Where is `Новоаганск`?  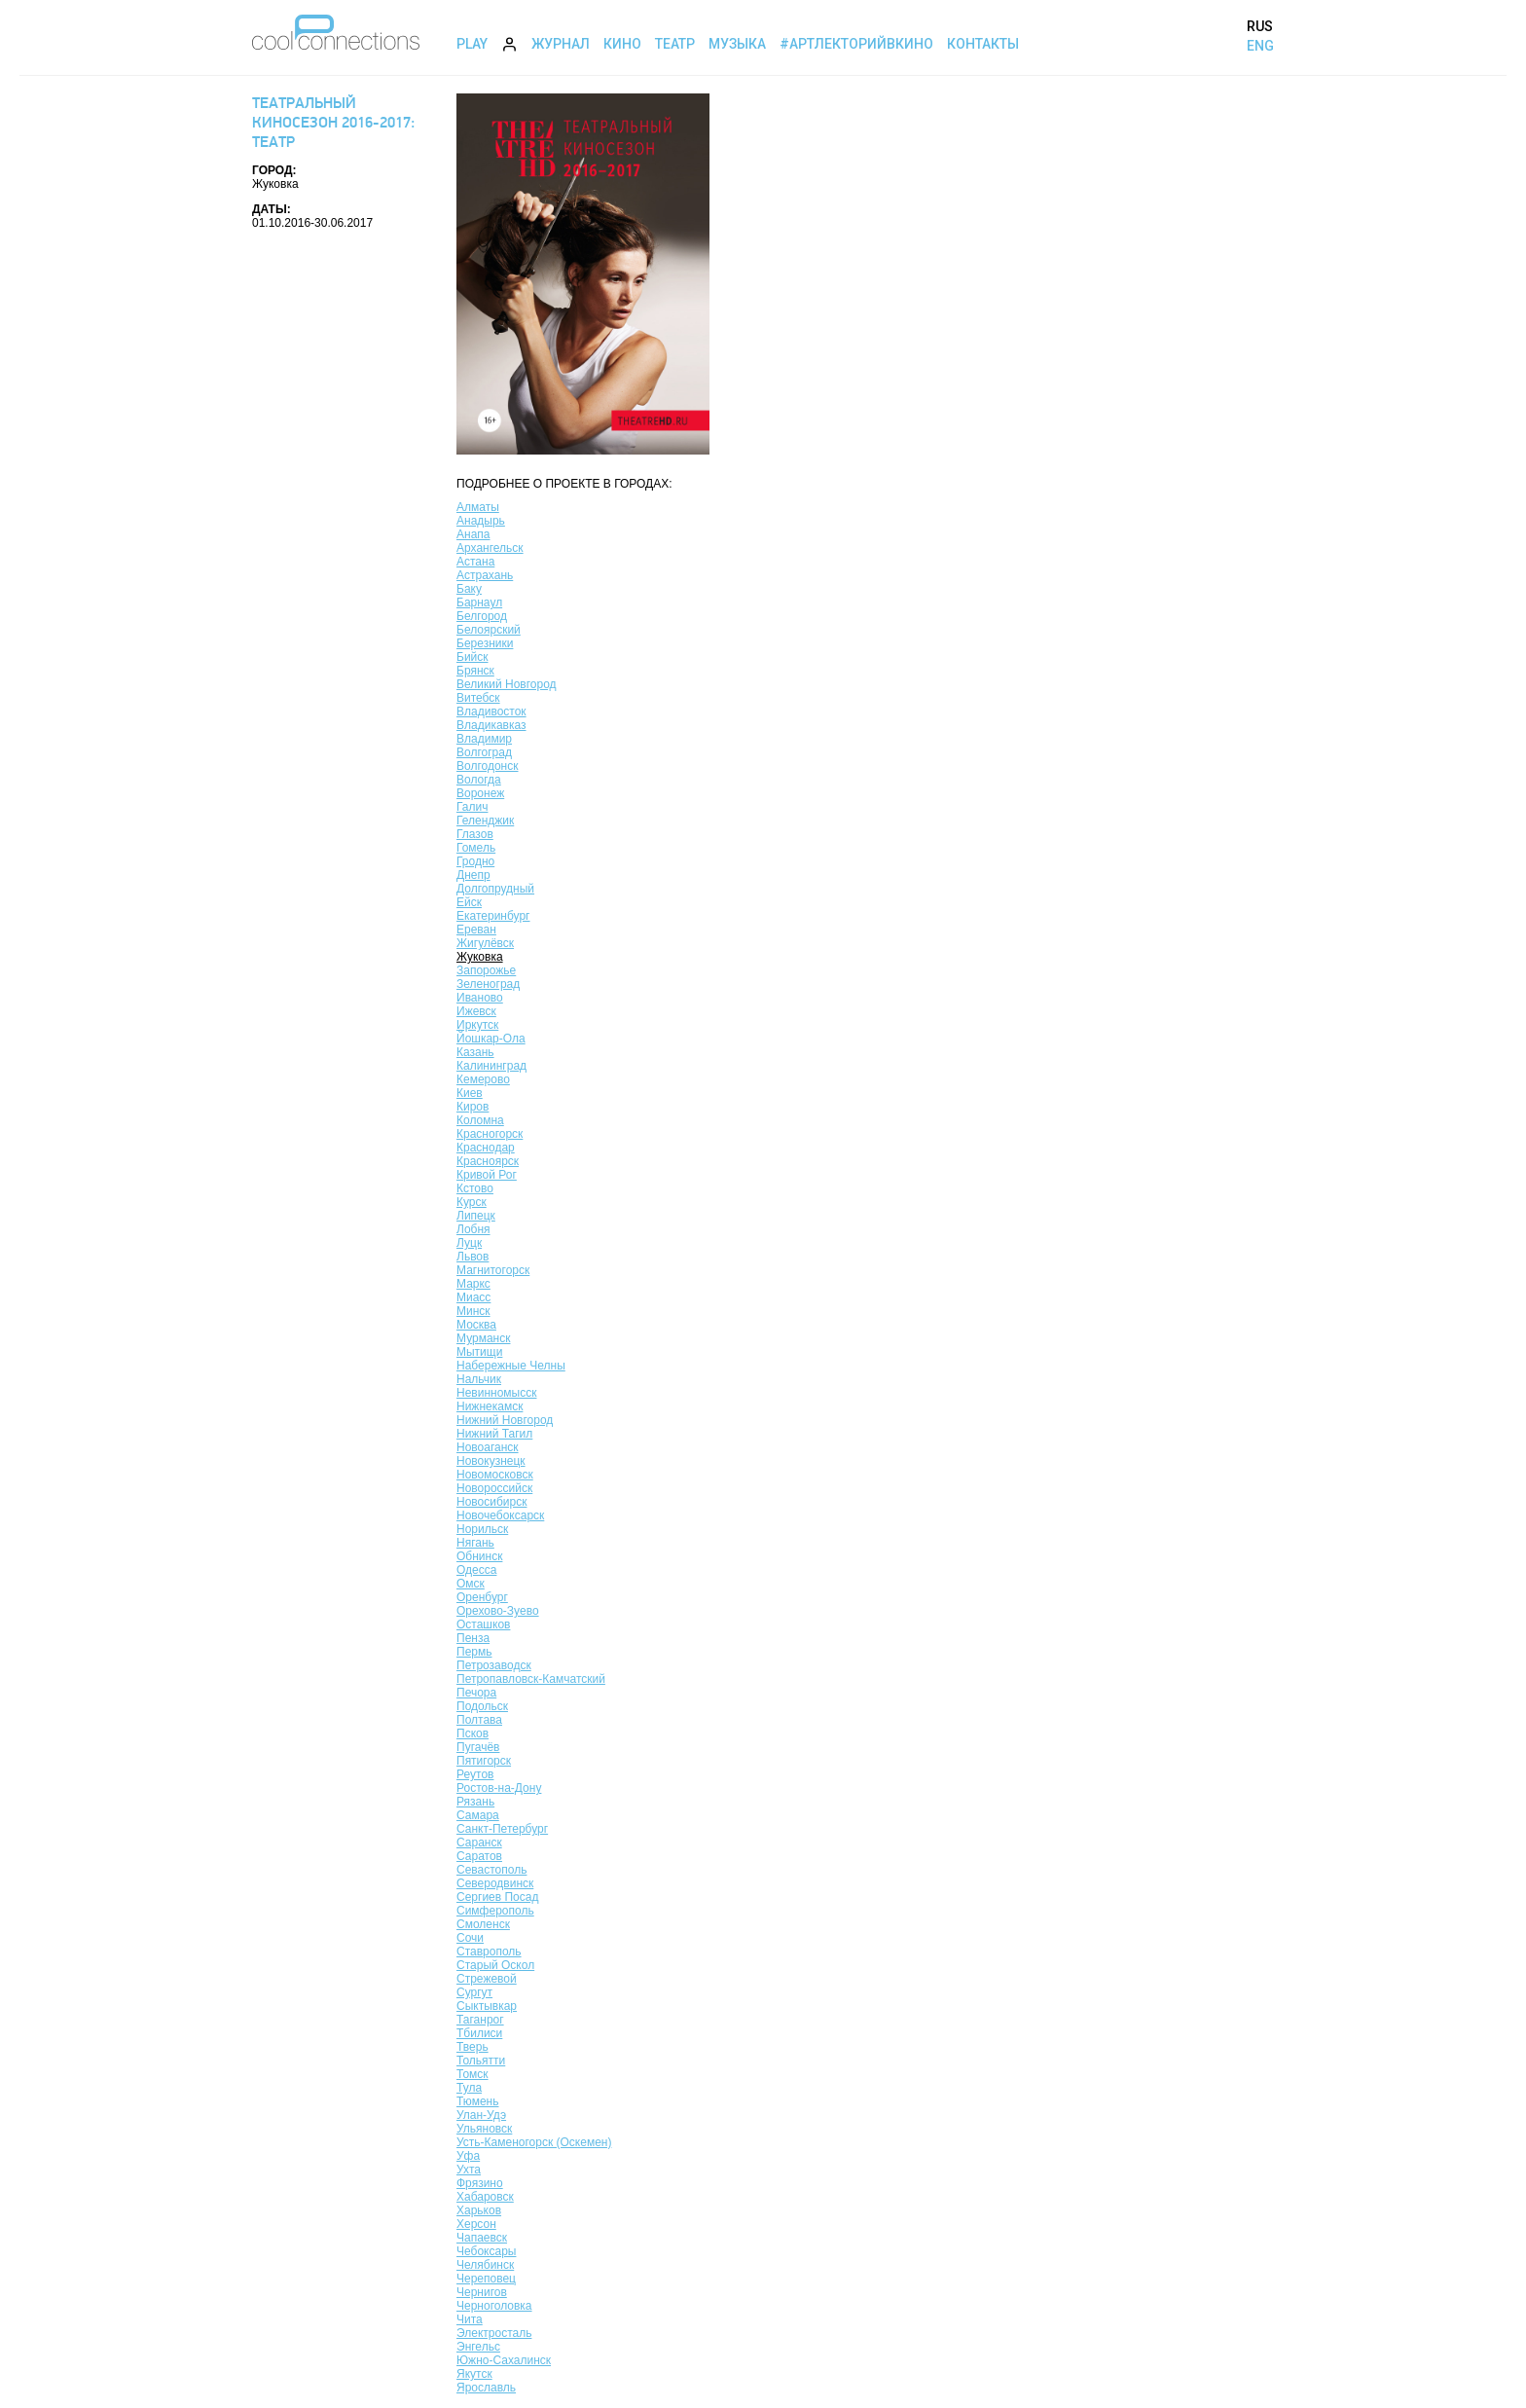 Новоаганск is located at coordinates (487, 1447).